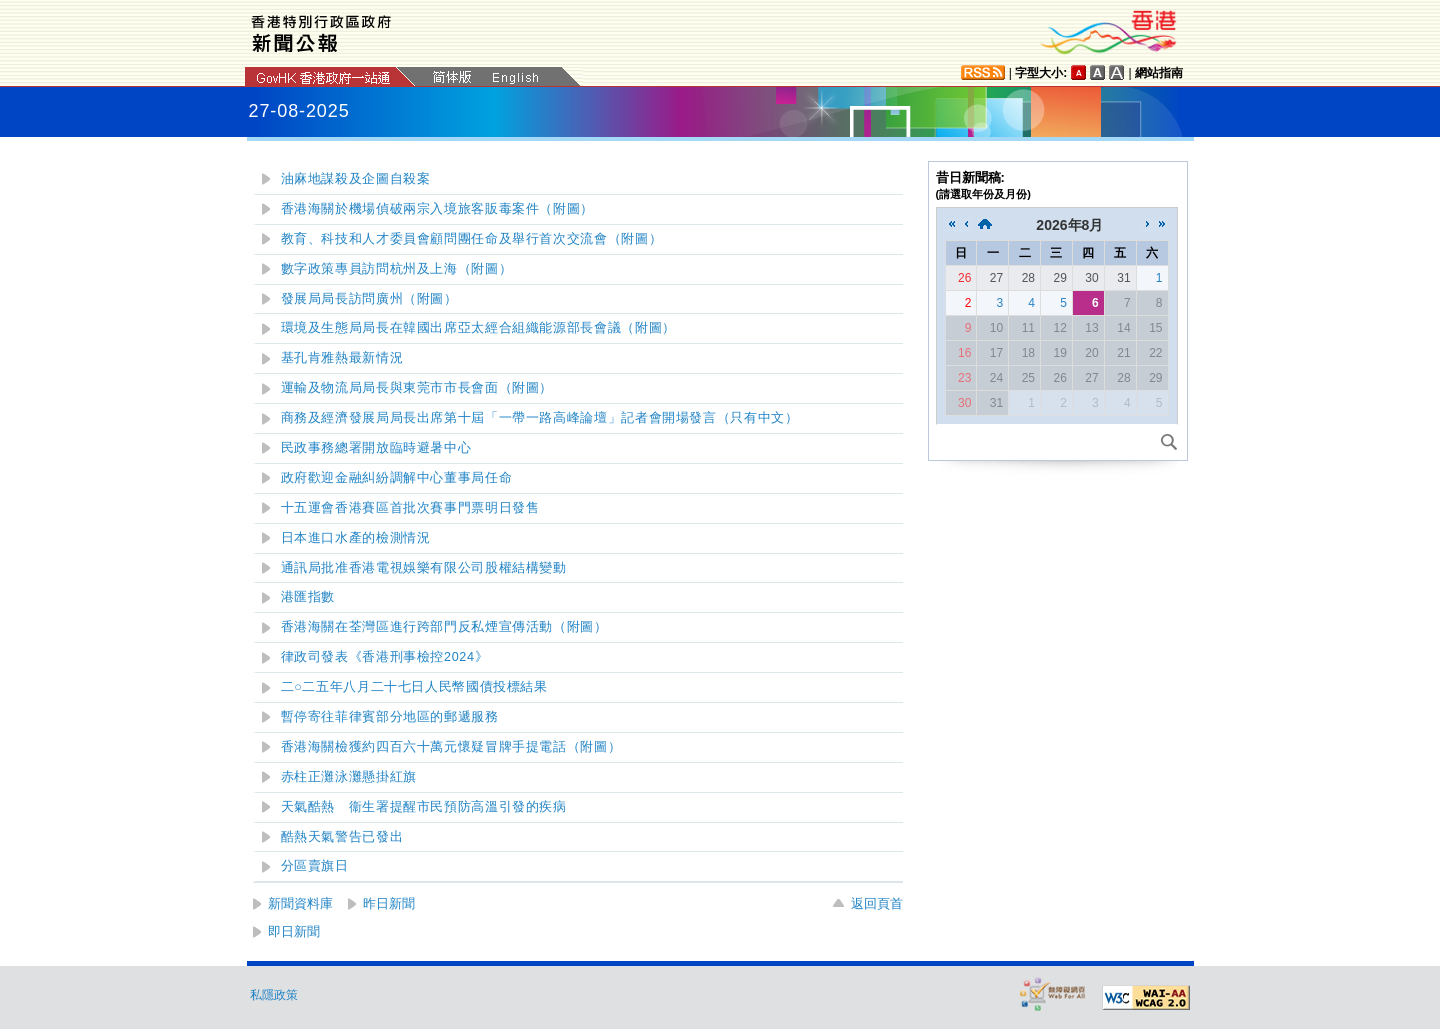 This screenshot has height=1029, width=1440. I want to click on 港匯指數, so click(308, 597).